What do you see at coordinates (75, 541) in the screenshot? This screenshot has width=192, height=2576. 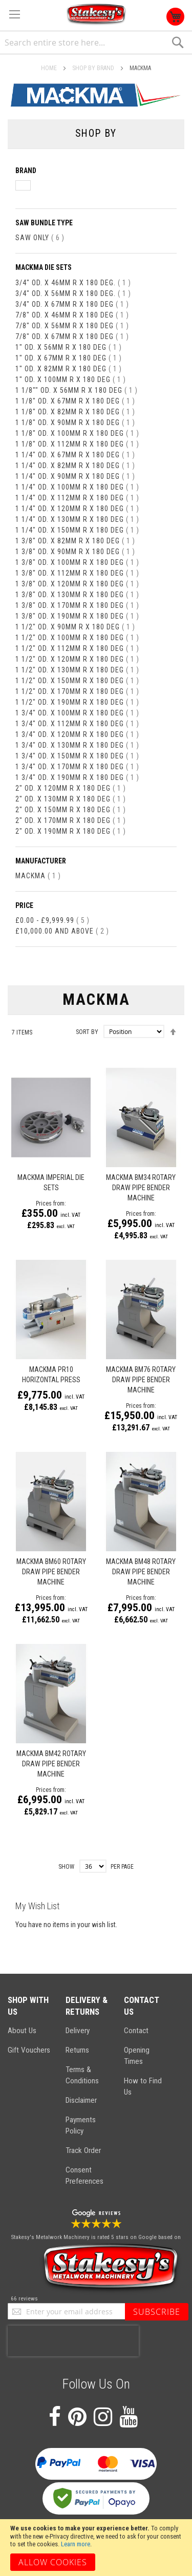 I see `1 3/8" od. x 82mm R x 180 deg` at bounding box center [75, 541].